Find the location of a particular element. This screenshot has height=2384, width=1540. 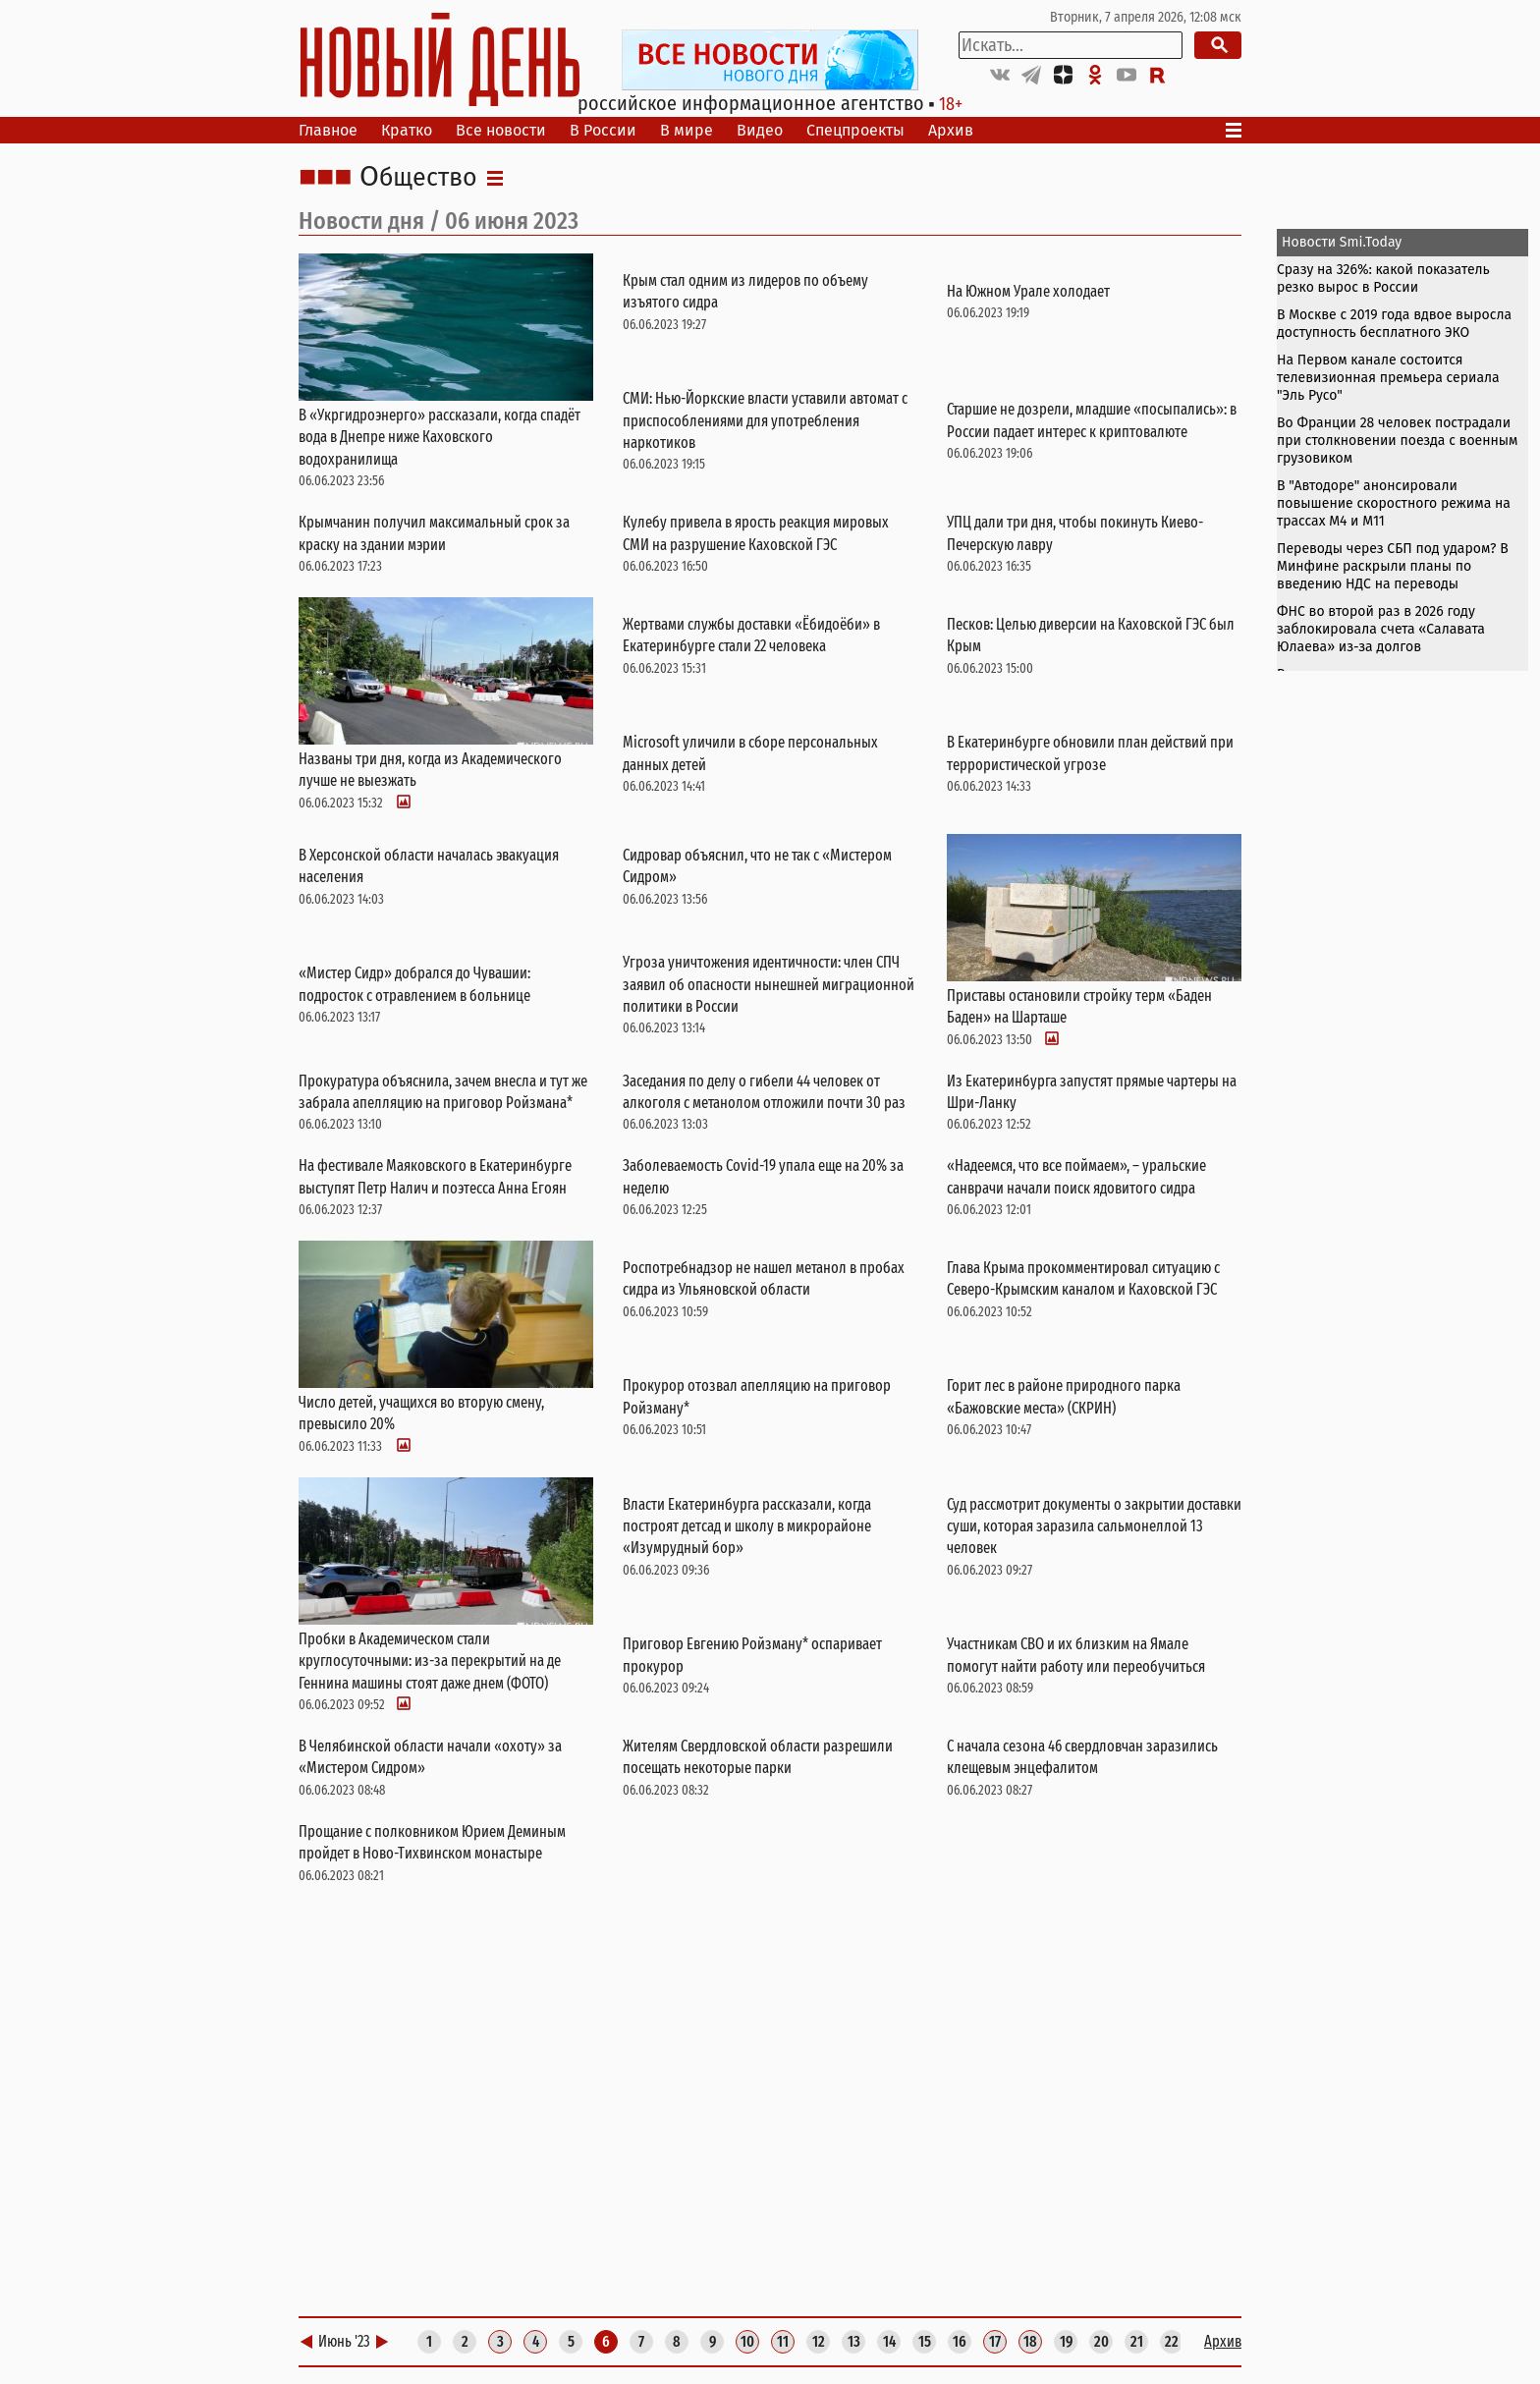

Кратко is located at coordinates (406, 130).